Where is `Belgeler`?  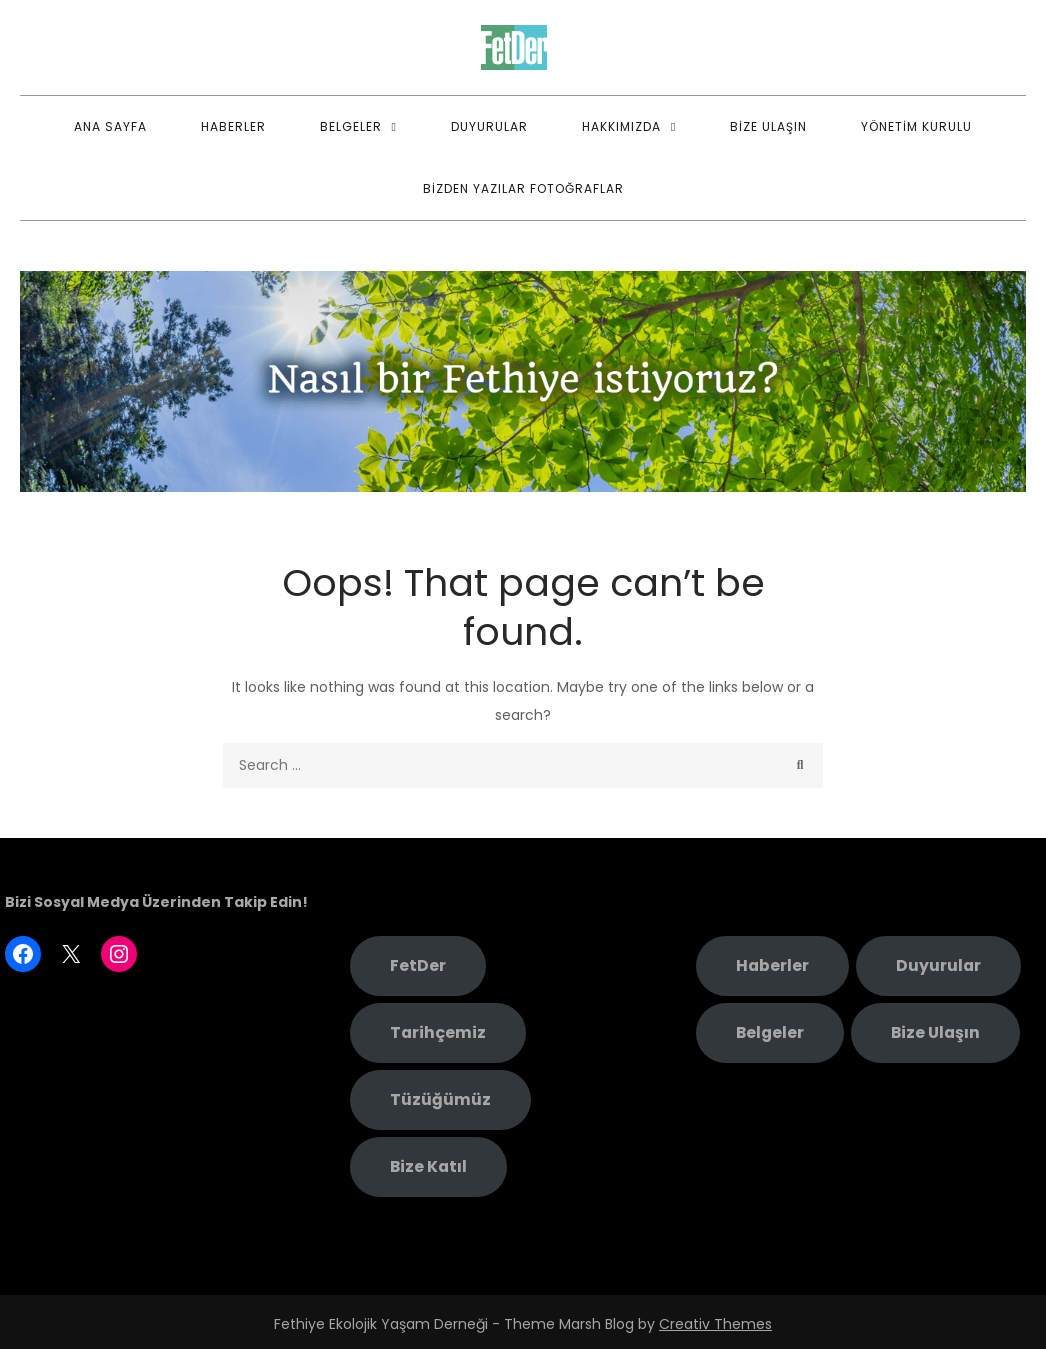 Belgeler is located at coordinates (351, 126).